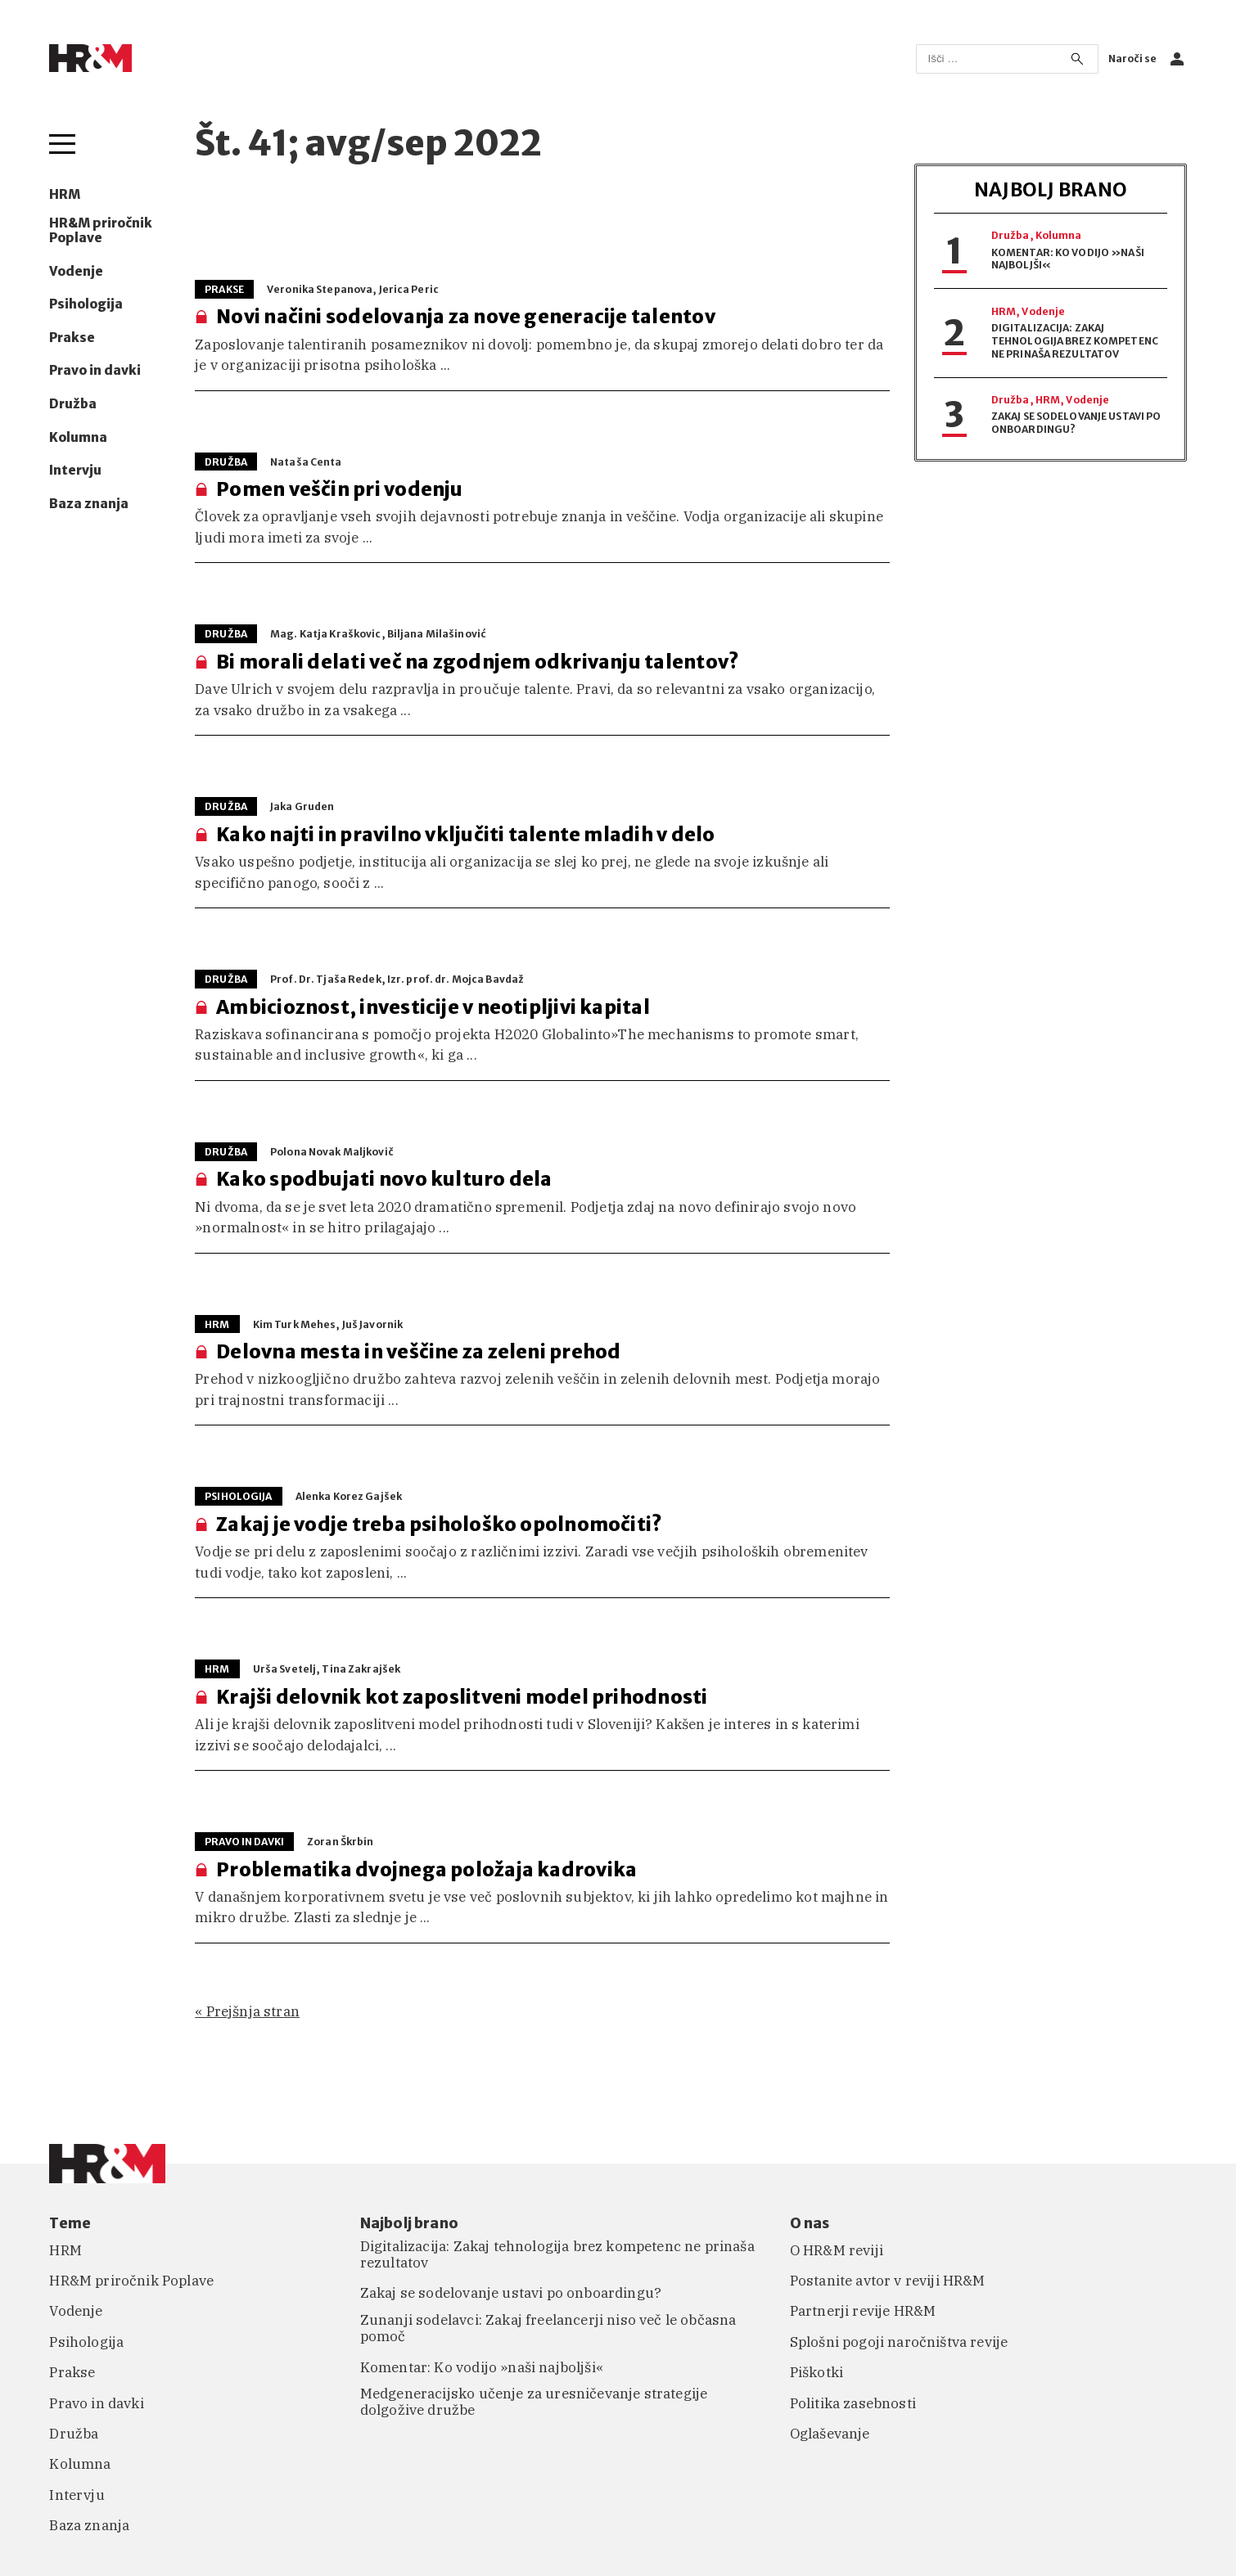  Describe the element at coordinates (75, 470) in the screenshot. I see `Intervju` at that location.